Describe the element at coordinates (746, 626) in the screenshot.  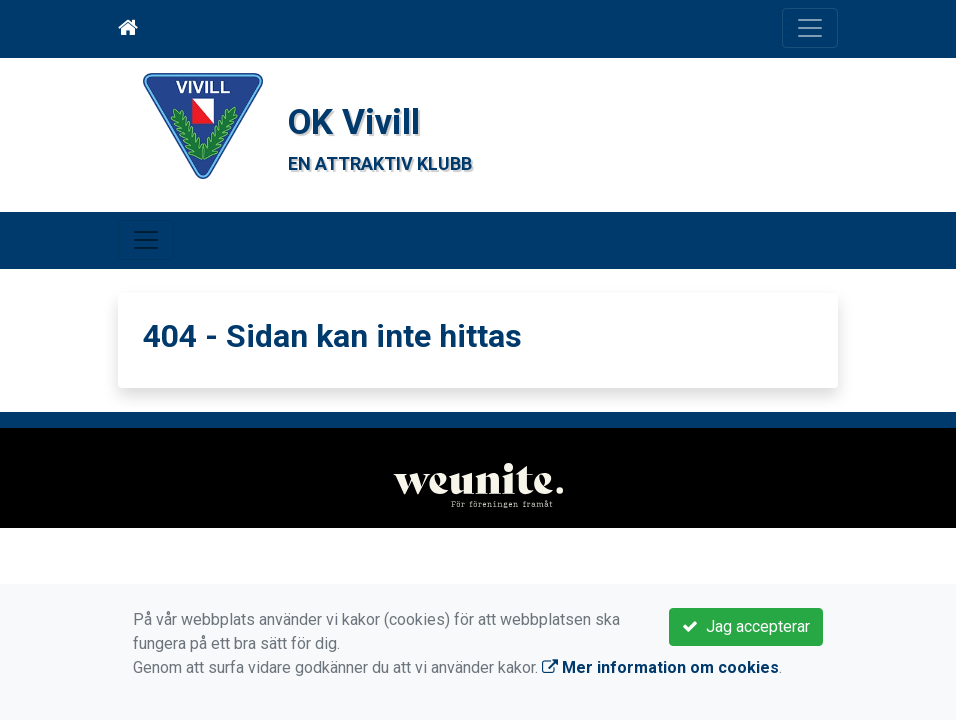
I see `Jag accepterar` at that location.